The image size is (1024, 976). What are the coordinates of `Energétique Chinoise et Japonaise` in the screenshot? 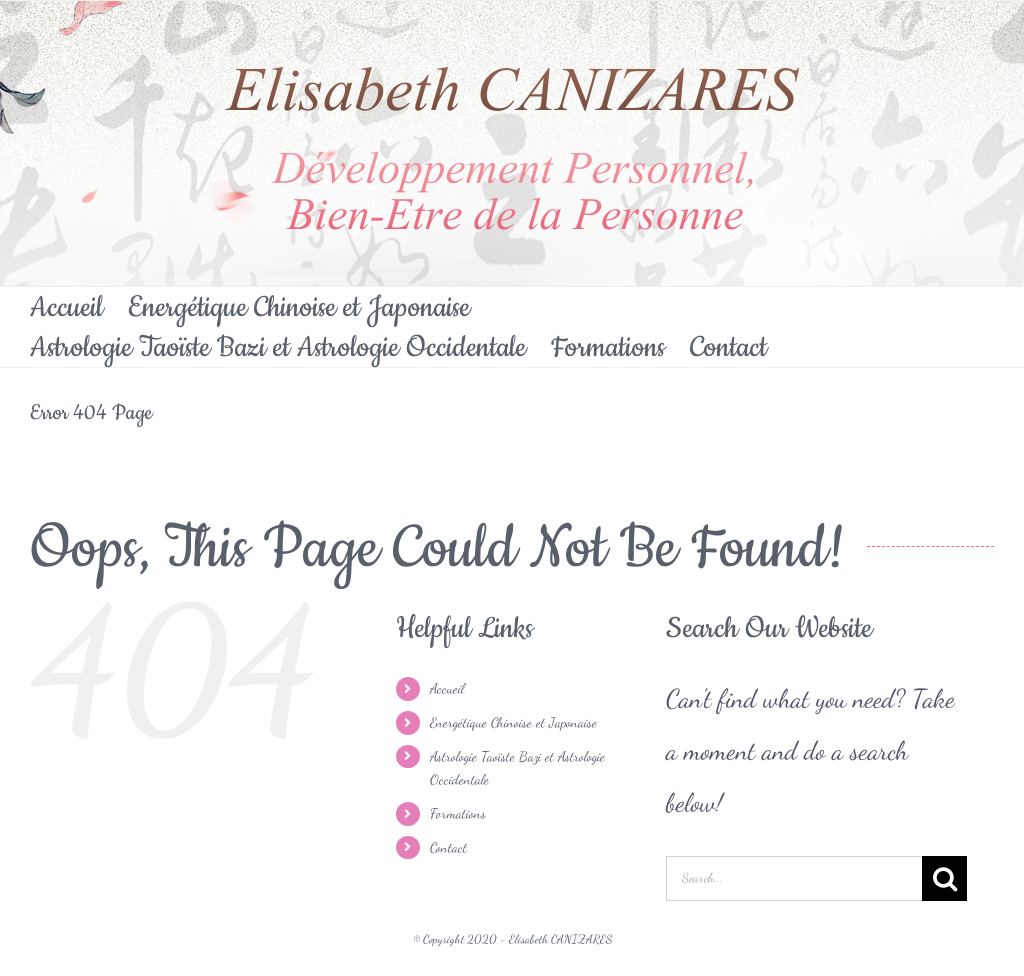 It's located at (513, 722).